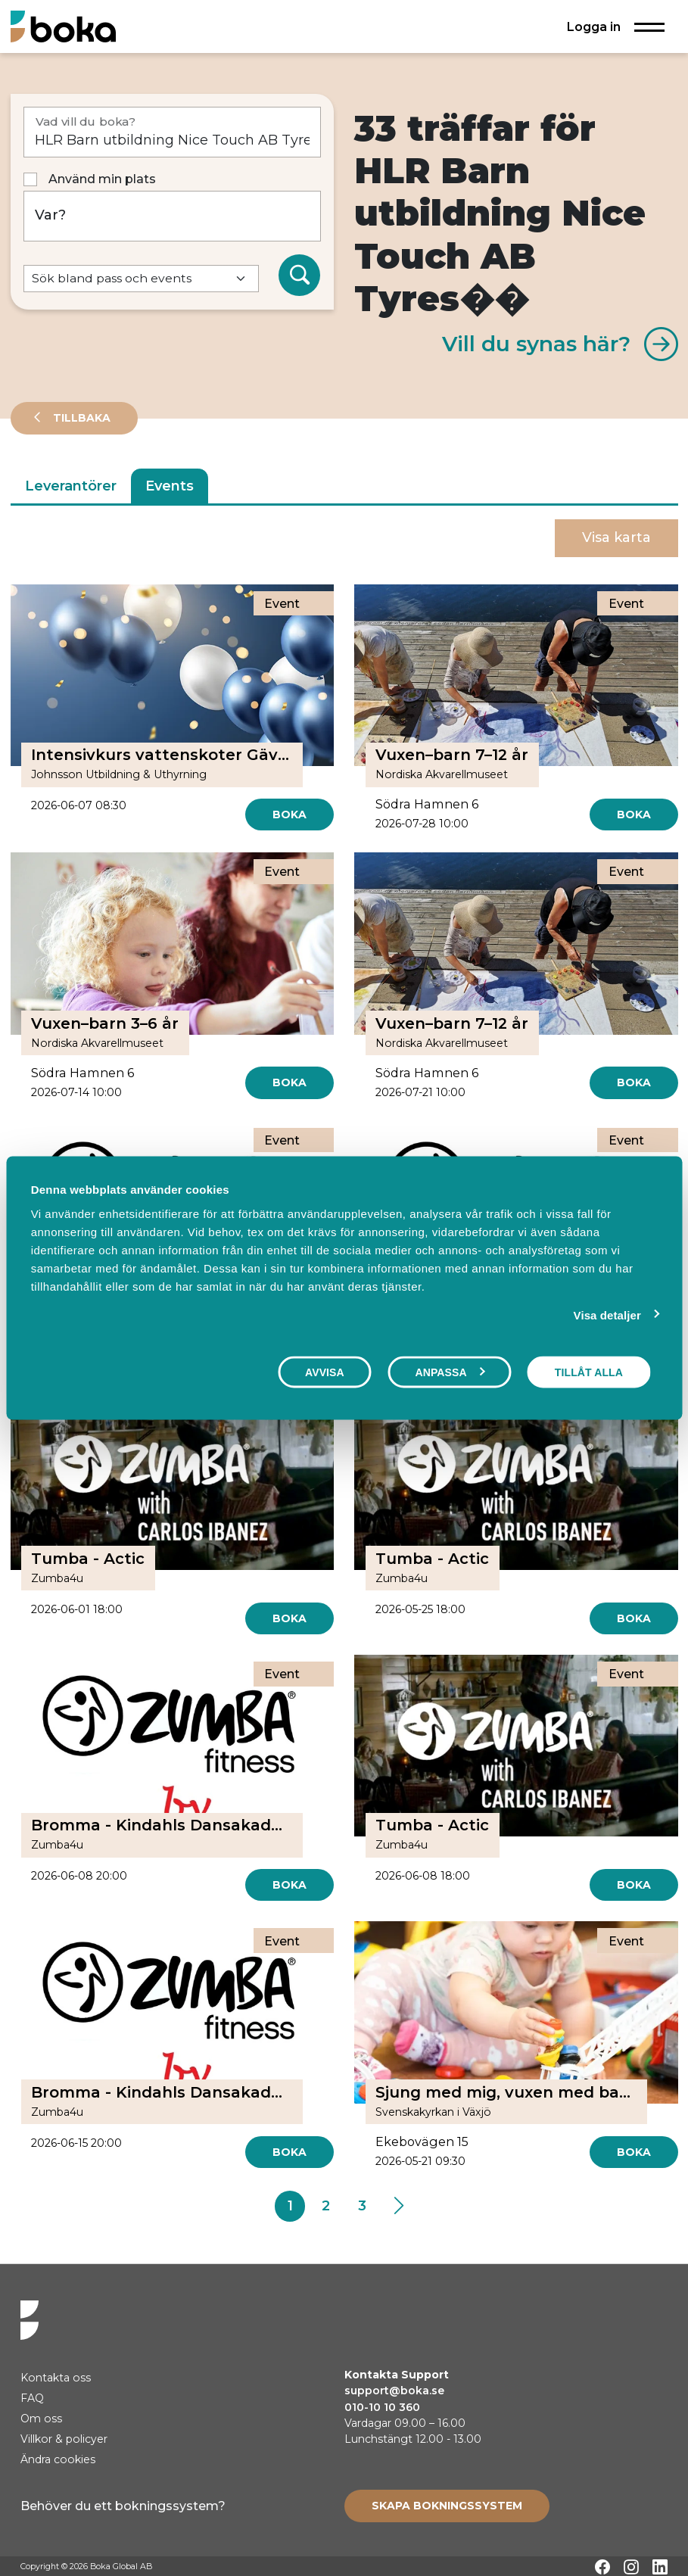 Image resolution: width=688 pixels, height=2576 pixels. Describe the element at coordinates (55, 2377) in the screenshot. I see `Kontakta oss` at that location.